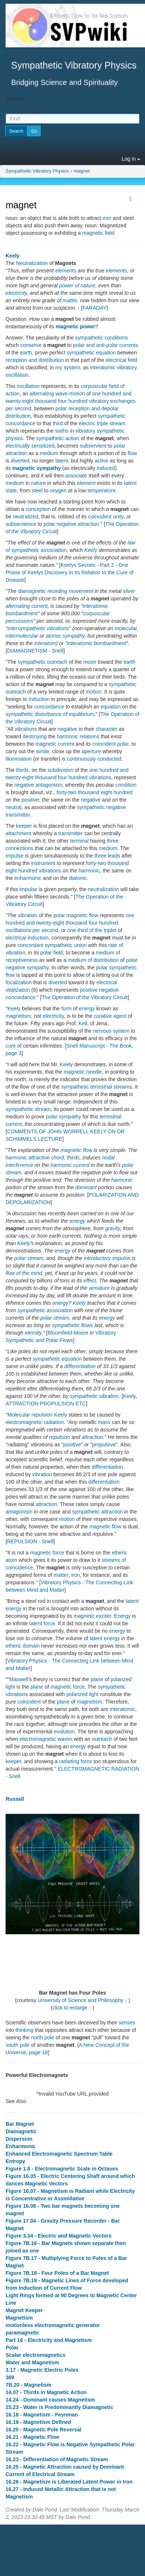  Describe the element at coordinates (19, 2318) in the screenshot. I see `Magnetism` at that location.